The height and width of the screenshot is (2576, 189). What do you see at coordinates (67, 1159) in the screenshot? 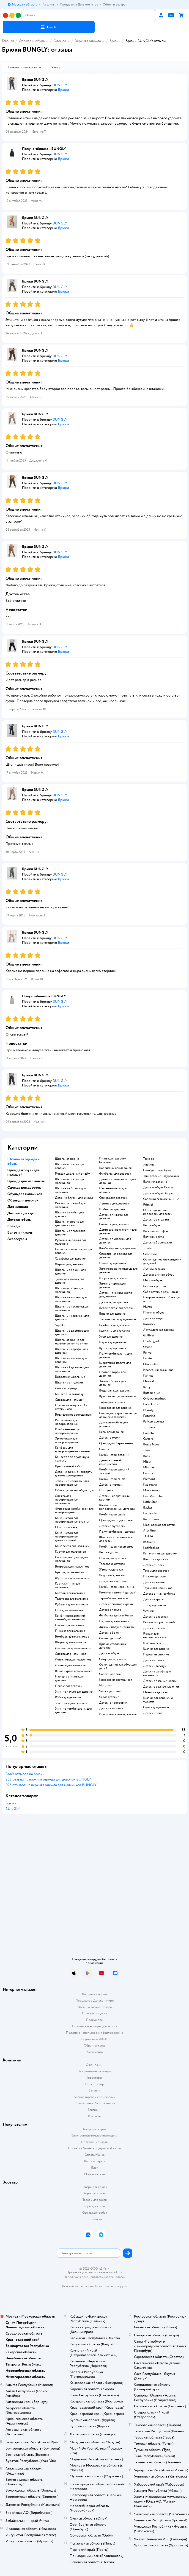
I see `Школьная форма` at bounding box center [67, 1159].